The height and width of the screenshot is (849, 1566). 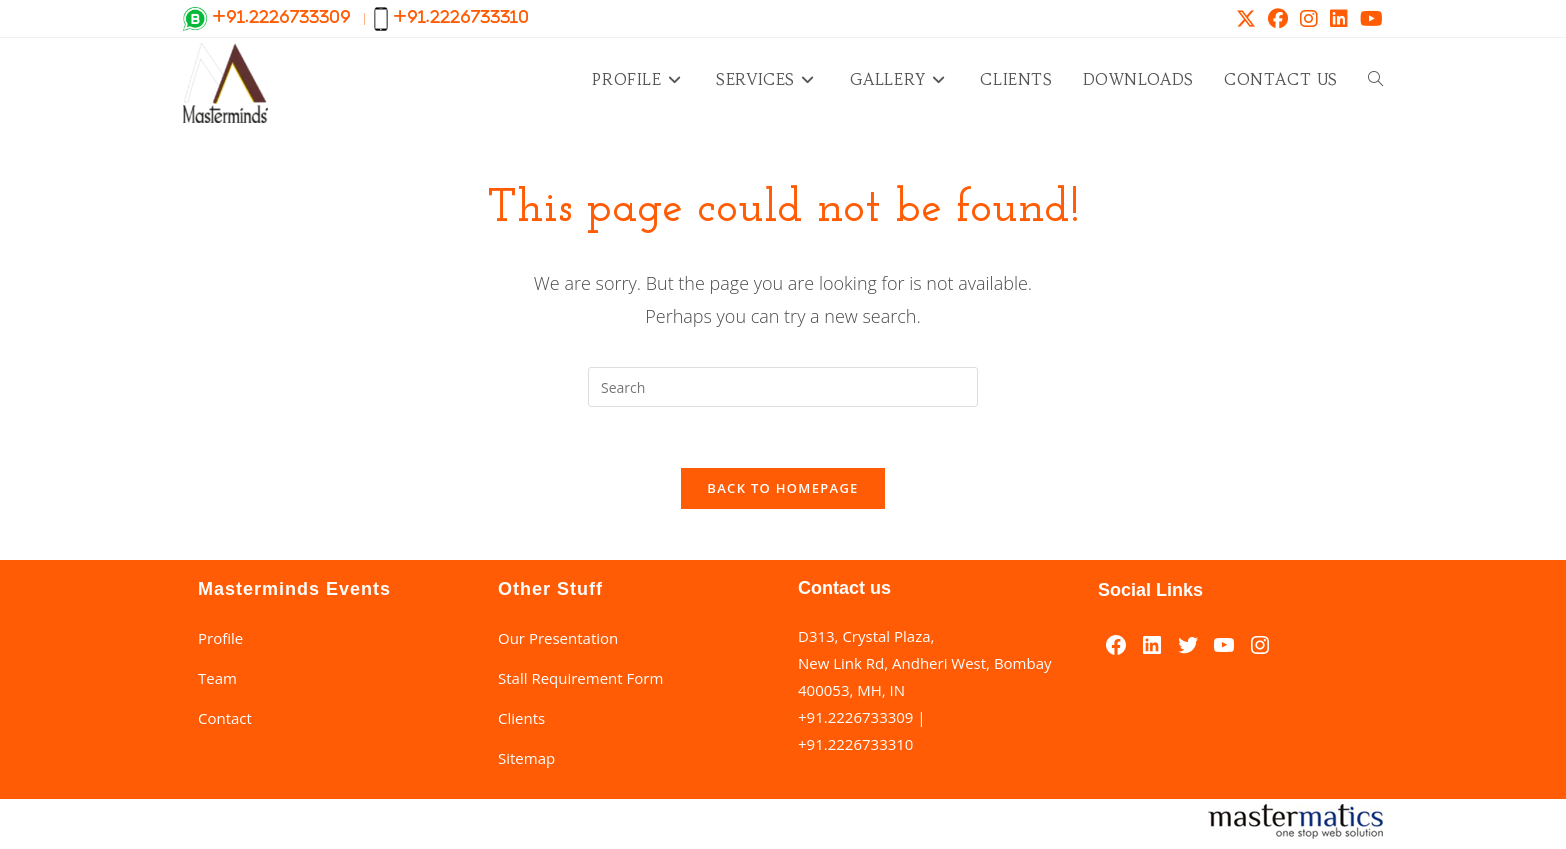 I want to click on [X (opens in a new tab)], so click(x=1246, y=19).